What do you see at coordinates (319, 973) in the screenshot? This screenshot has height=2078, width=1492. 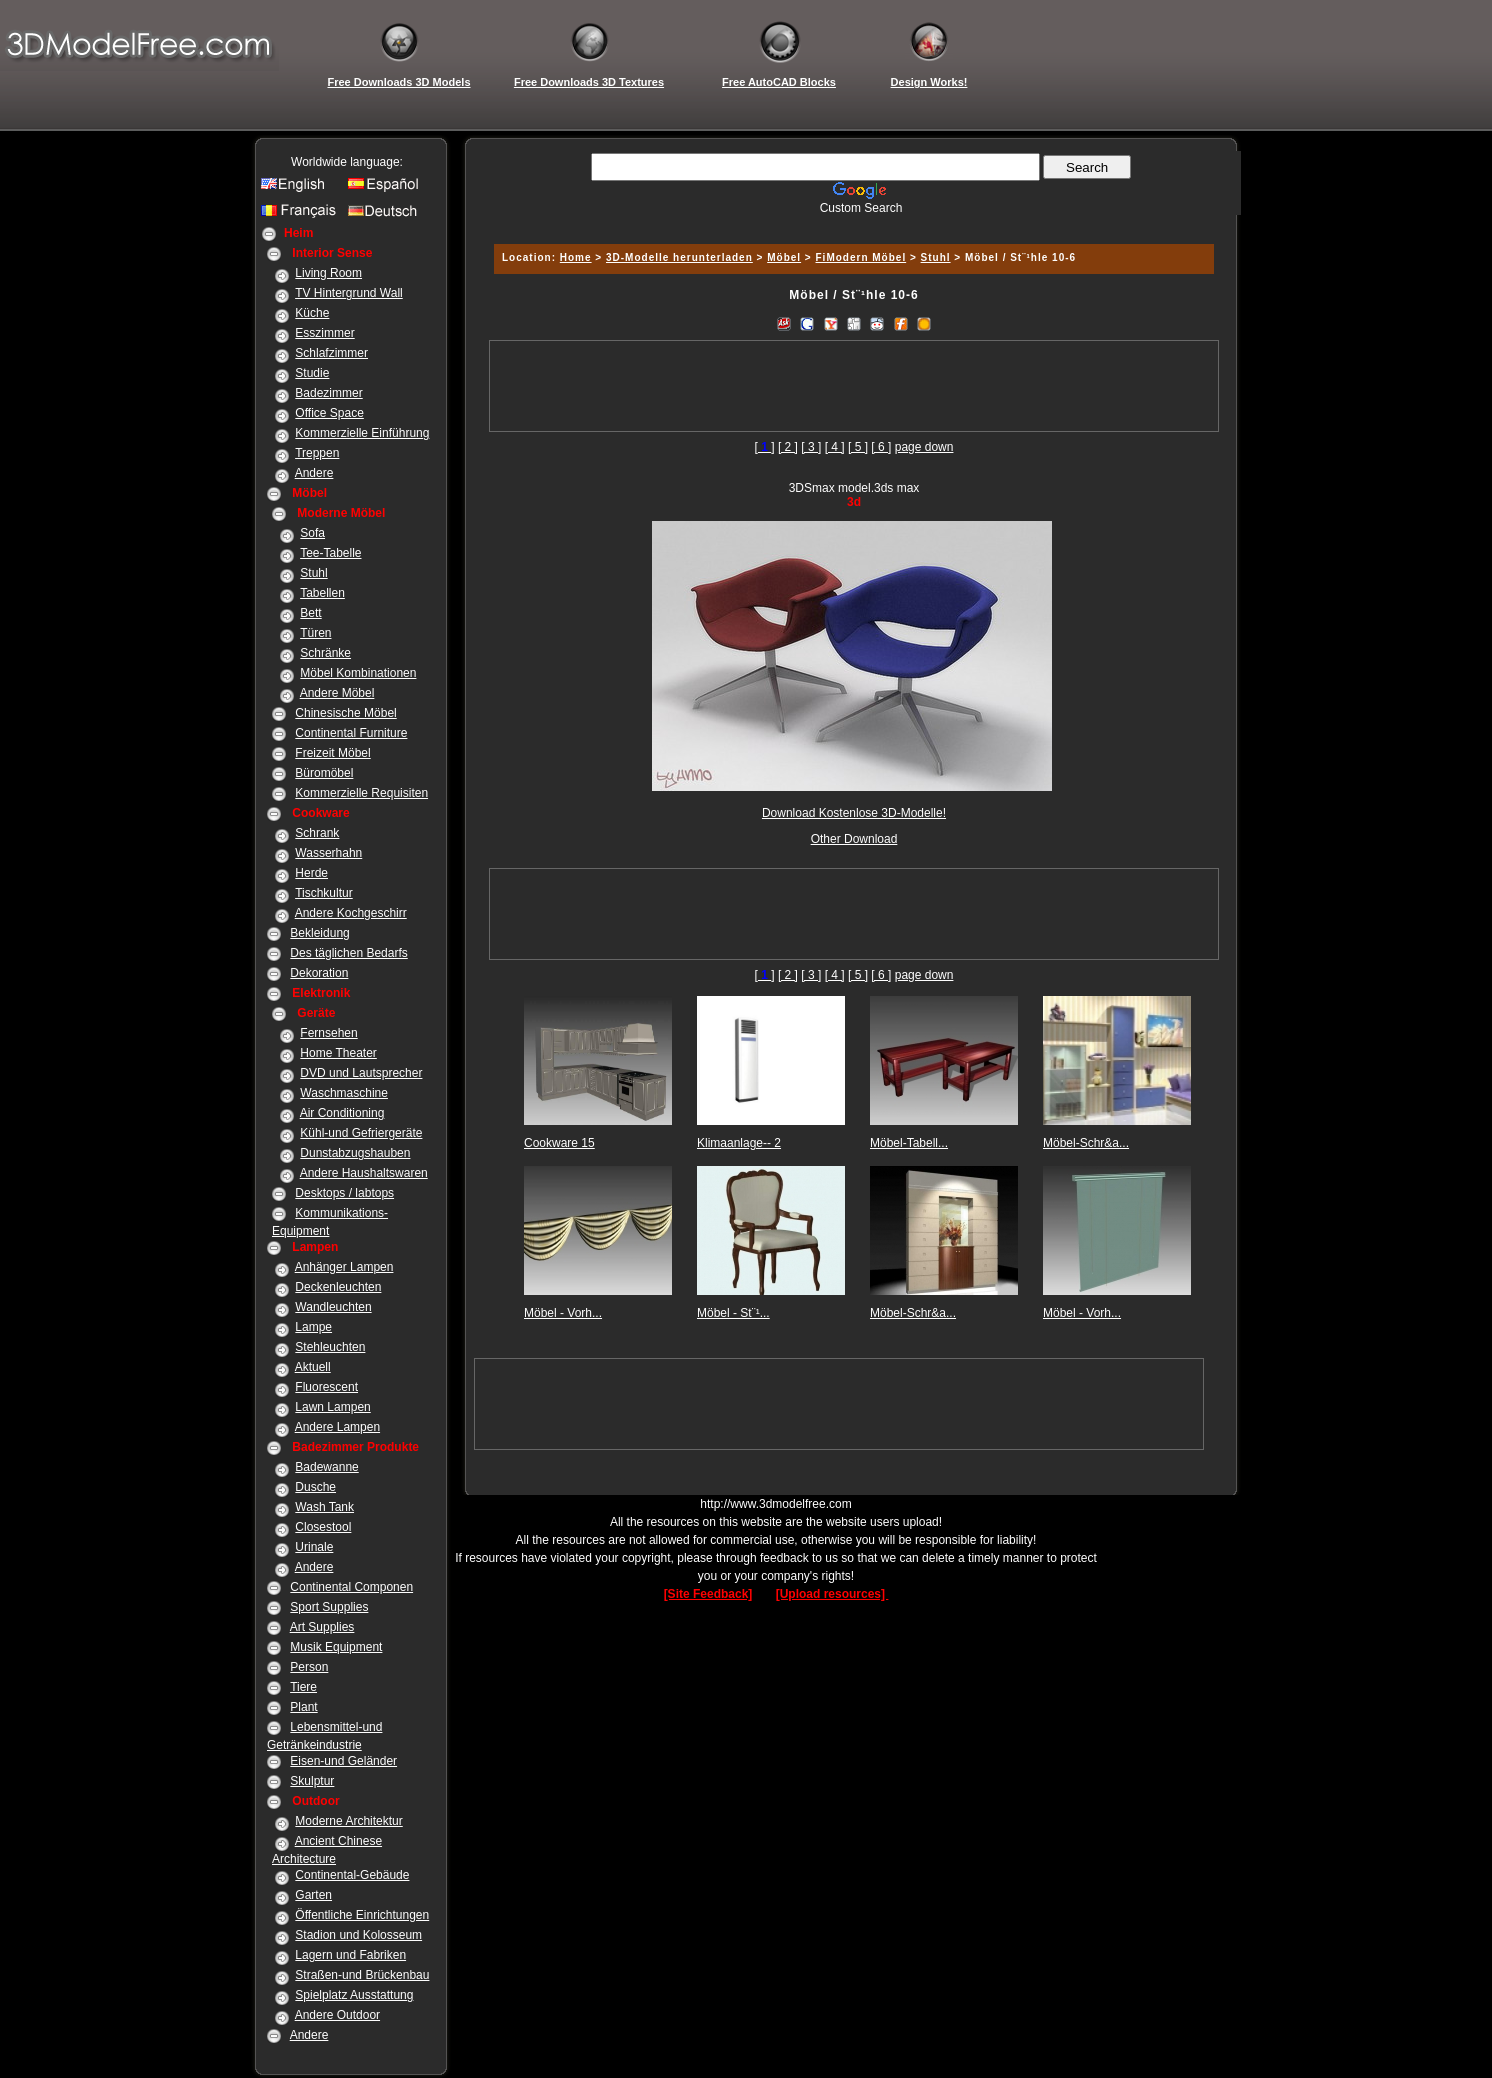 I see `Dekoration` at bounding box center [319, 973].